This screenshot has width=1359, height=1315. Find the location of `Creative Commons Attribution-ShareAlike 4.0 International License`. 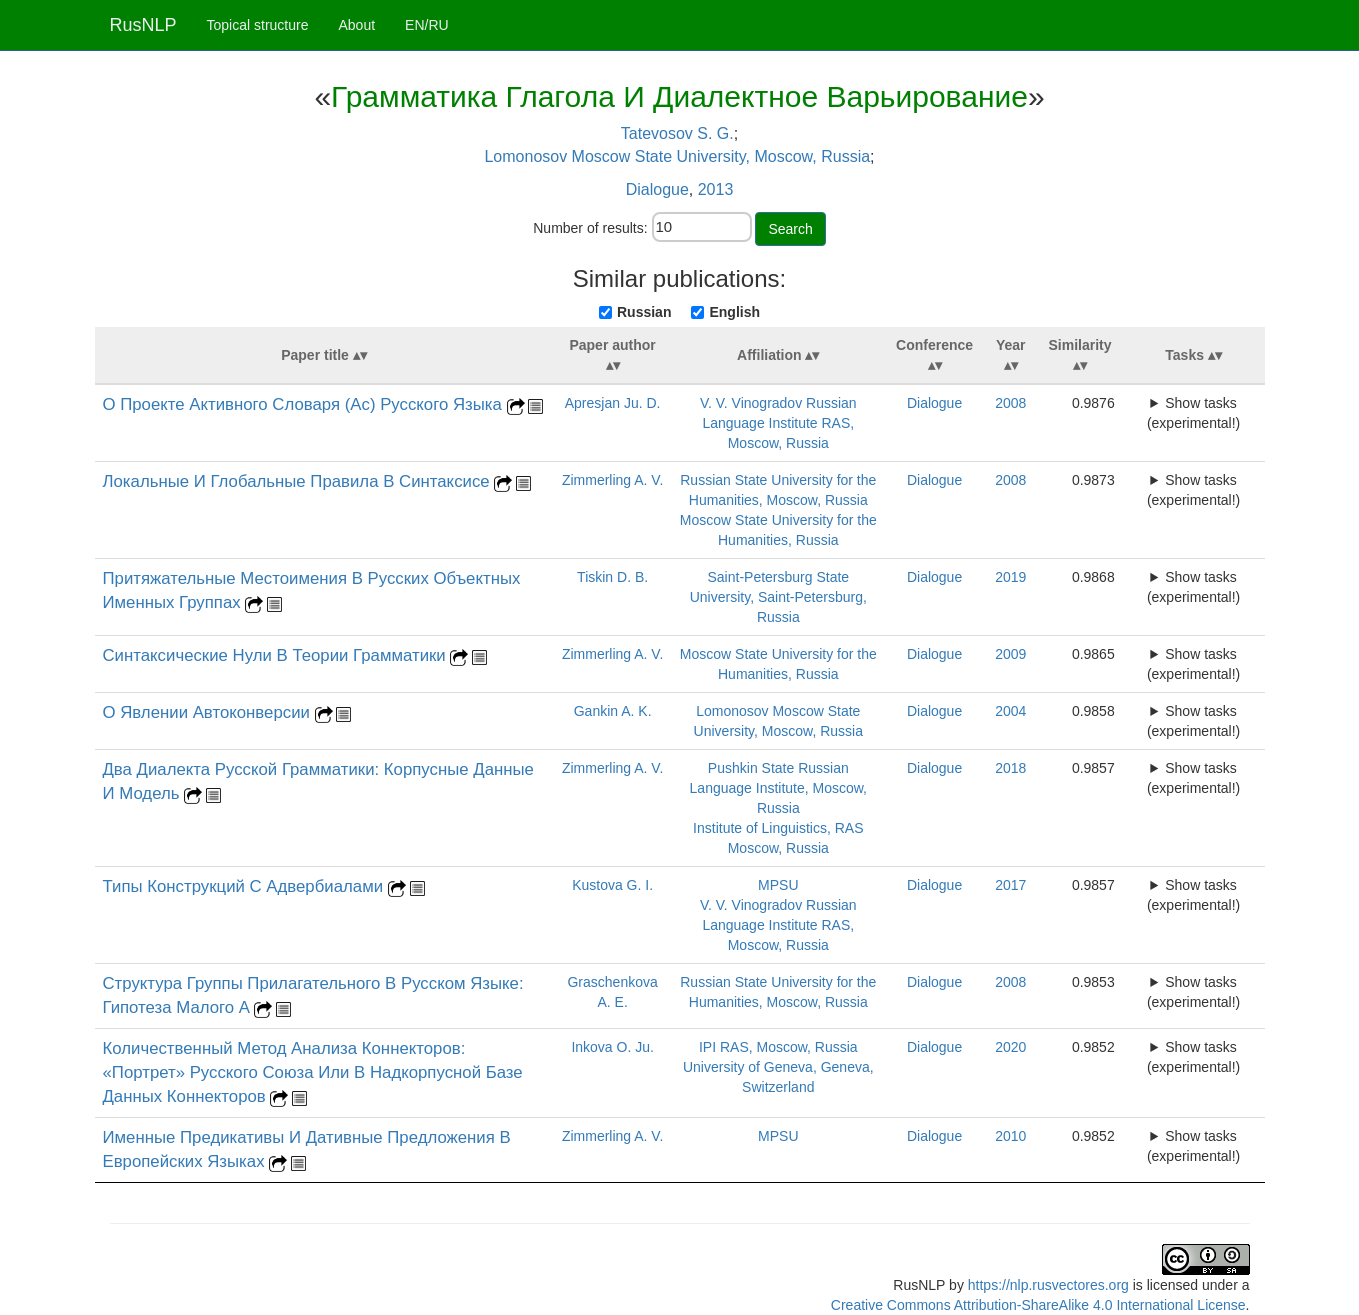

Creative Commons Attribution-ShareAlike 4.0 International License is located at coordinates (1038, 1305).